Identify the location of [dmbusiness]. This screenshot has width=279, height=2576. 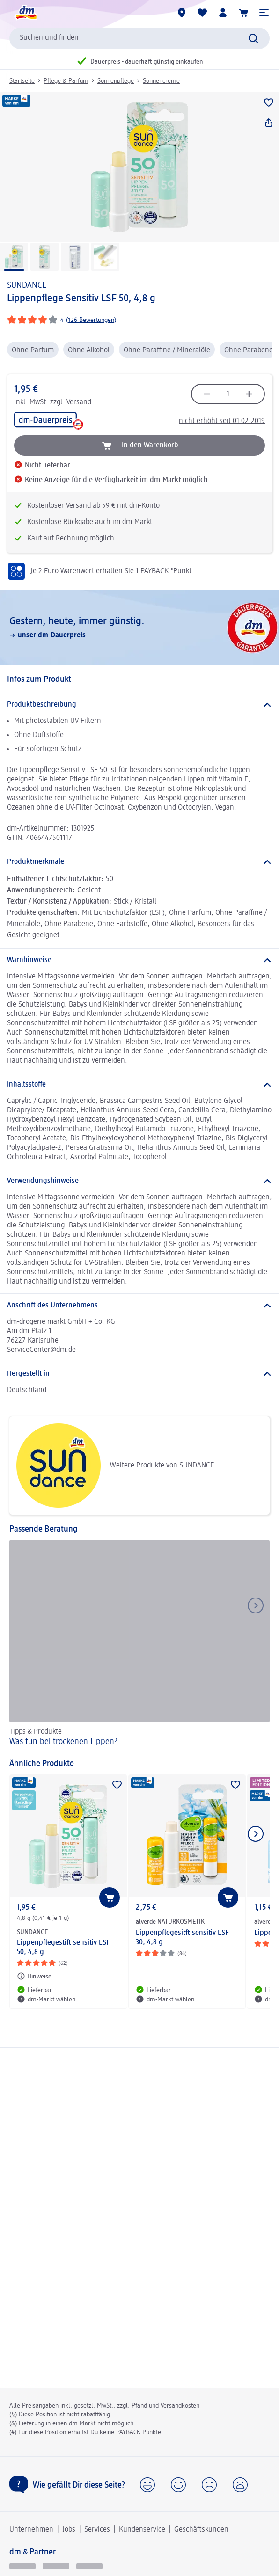
(56, 2566).